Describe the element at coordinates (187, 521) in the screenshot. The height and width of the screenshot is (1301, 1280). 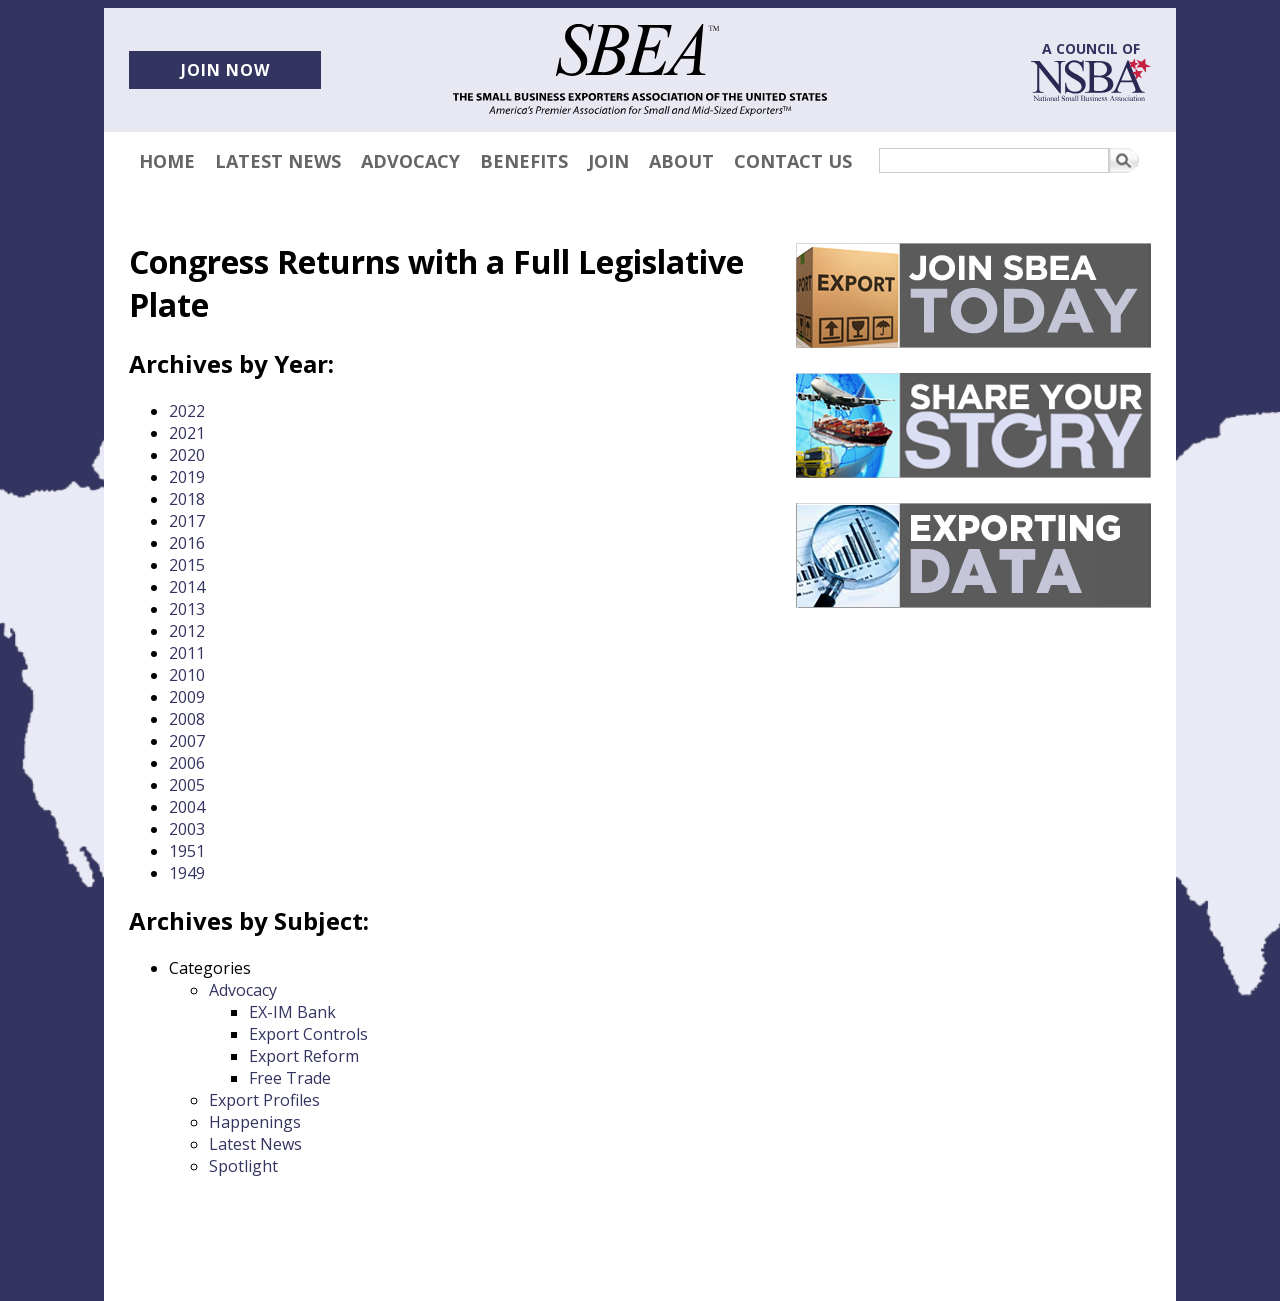
I see `2017` at that location.